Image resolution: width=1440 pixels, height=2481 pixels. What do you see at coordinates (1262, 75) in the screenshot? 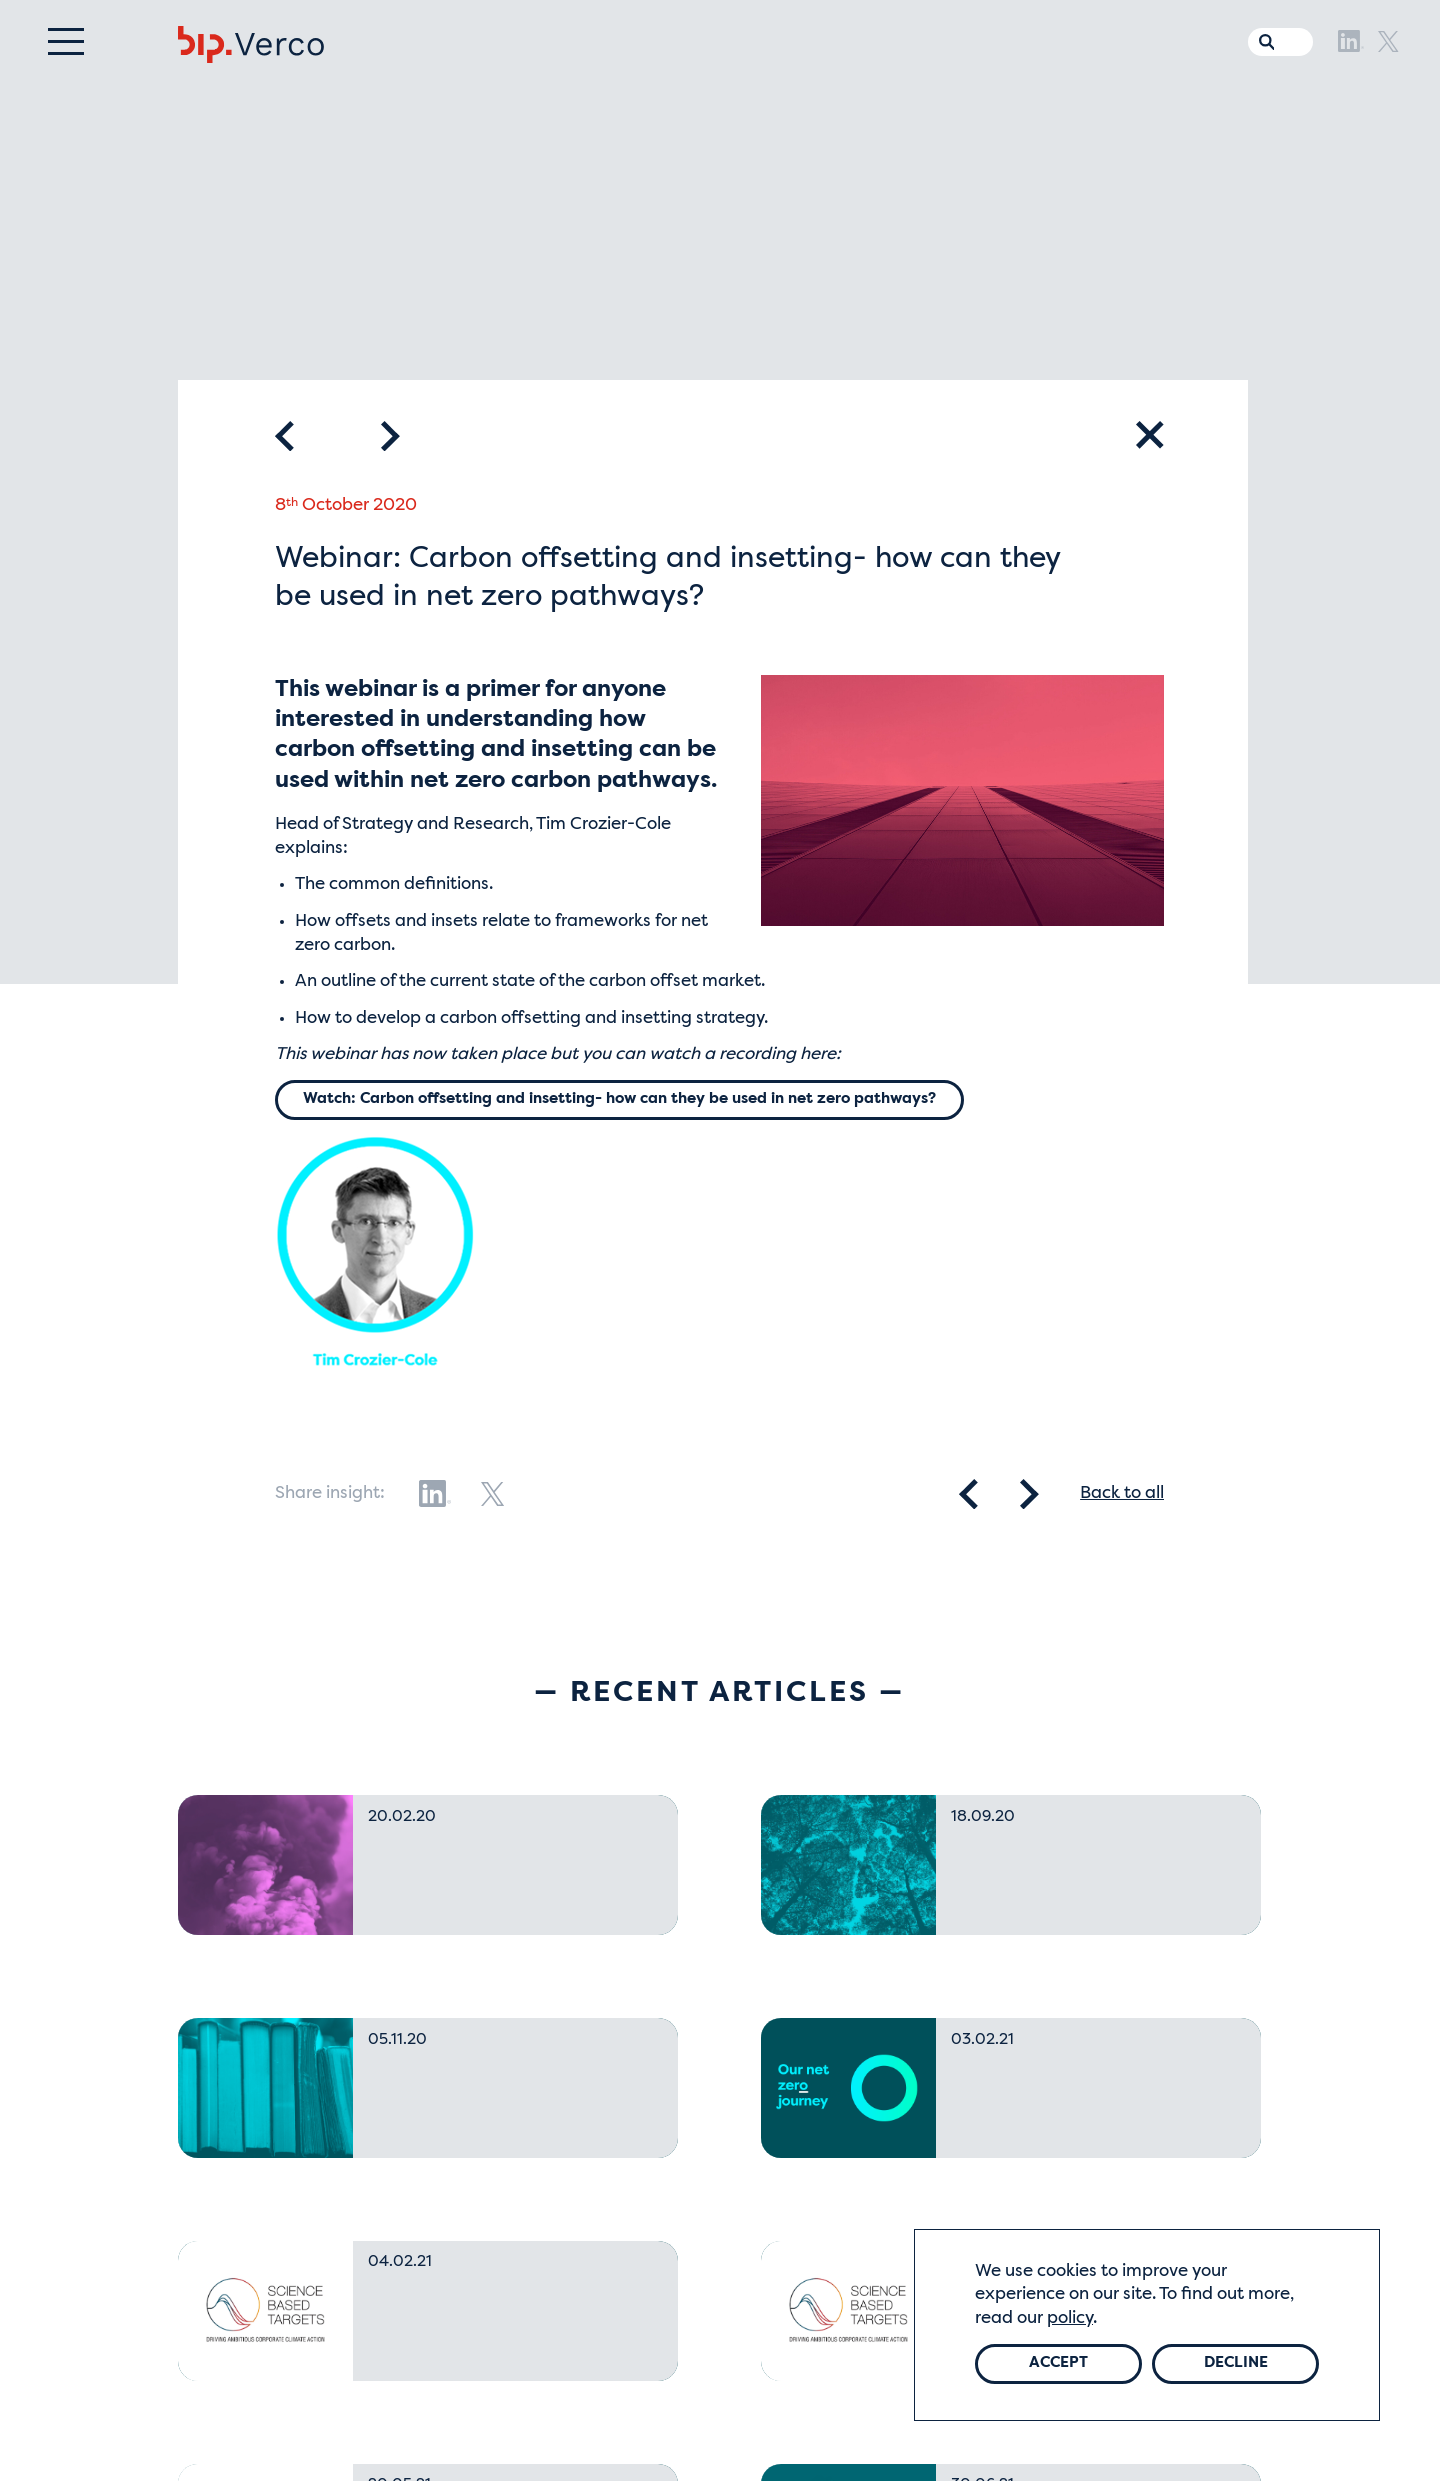
I see `[Search the website]` at bounding box center [1262, 75].